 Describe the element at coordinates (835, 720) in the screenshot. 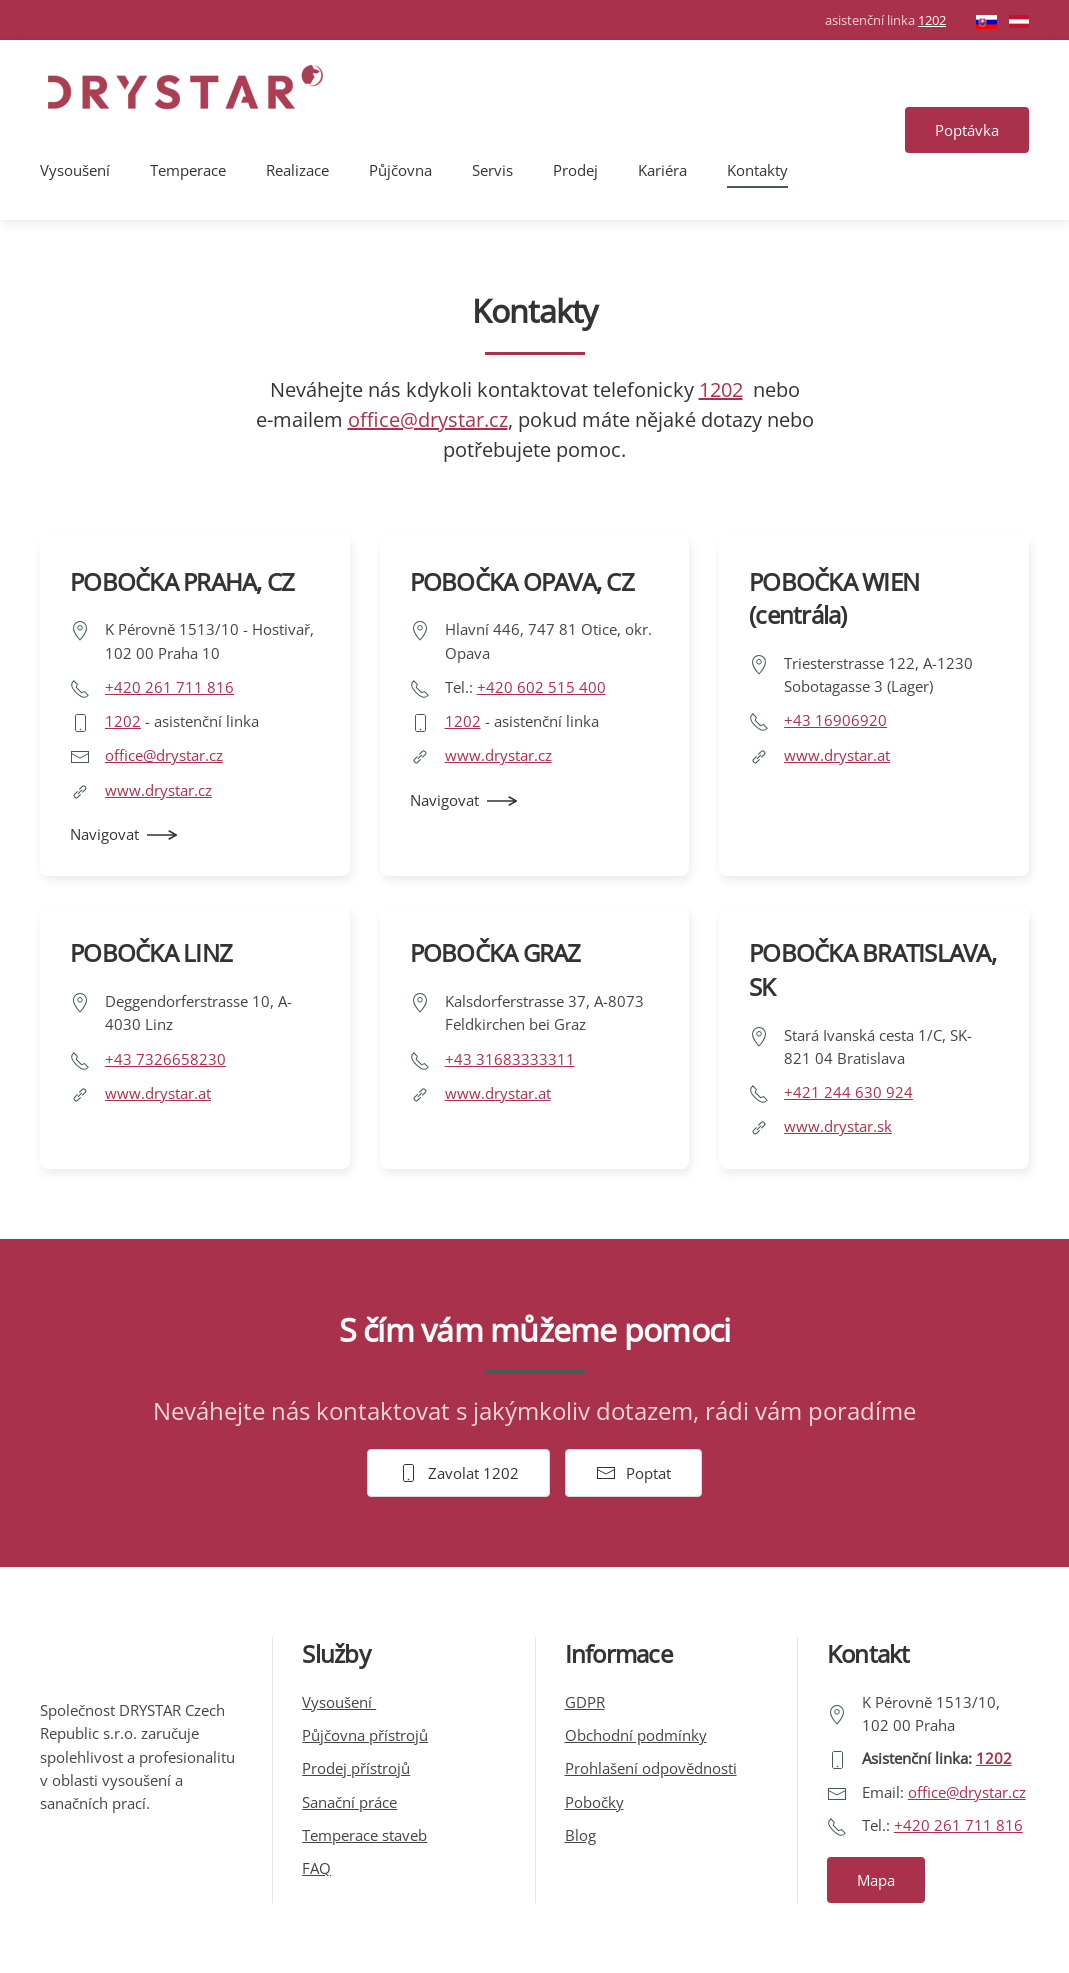

I see `+43 16906920` at that location.